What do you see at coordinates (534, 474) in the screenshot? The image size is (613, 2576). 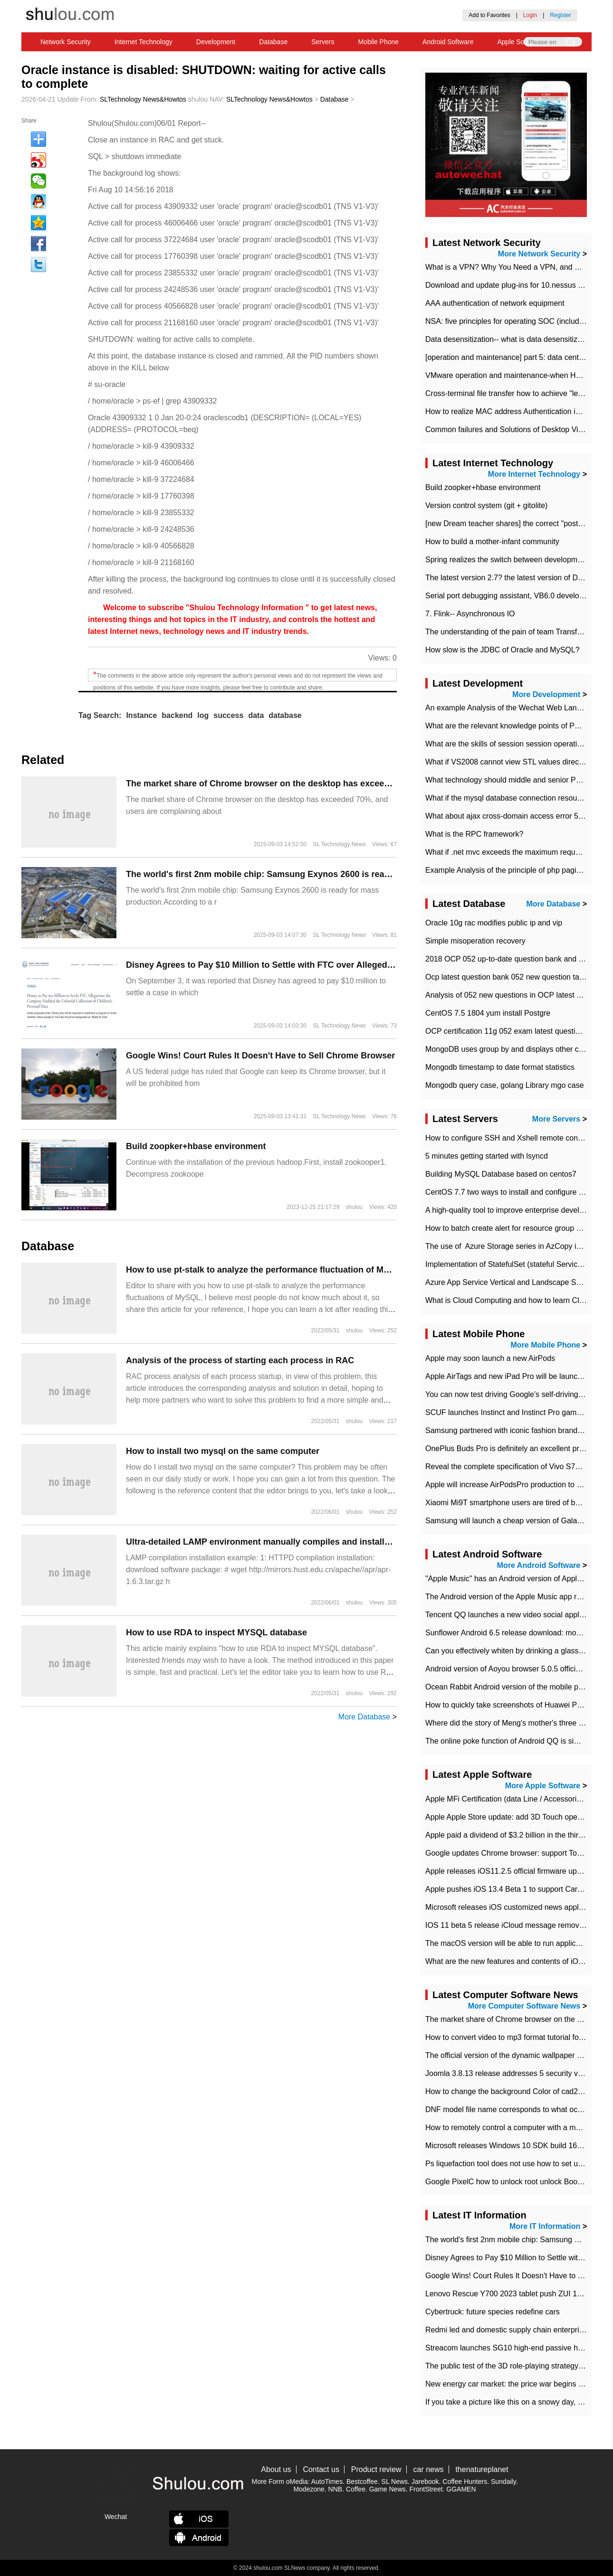 I see `More Internet Technology` at bounding box center [534, 474].